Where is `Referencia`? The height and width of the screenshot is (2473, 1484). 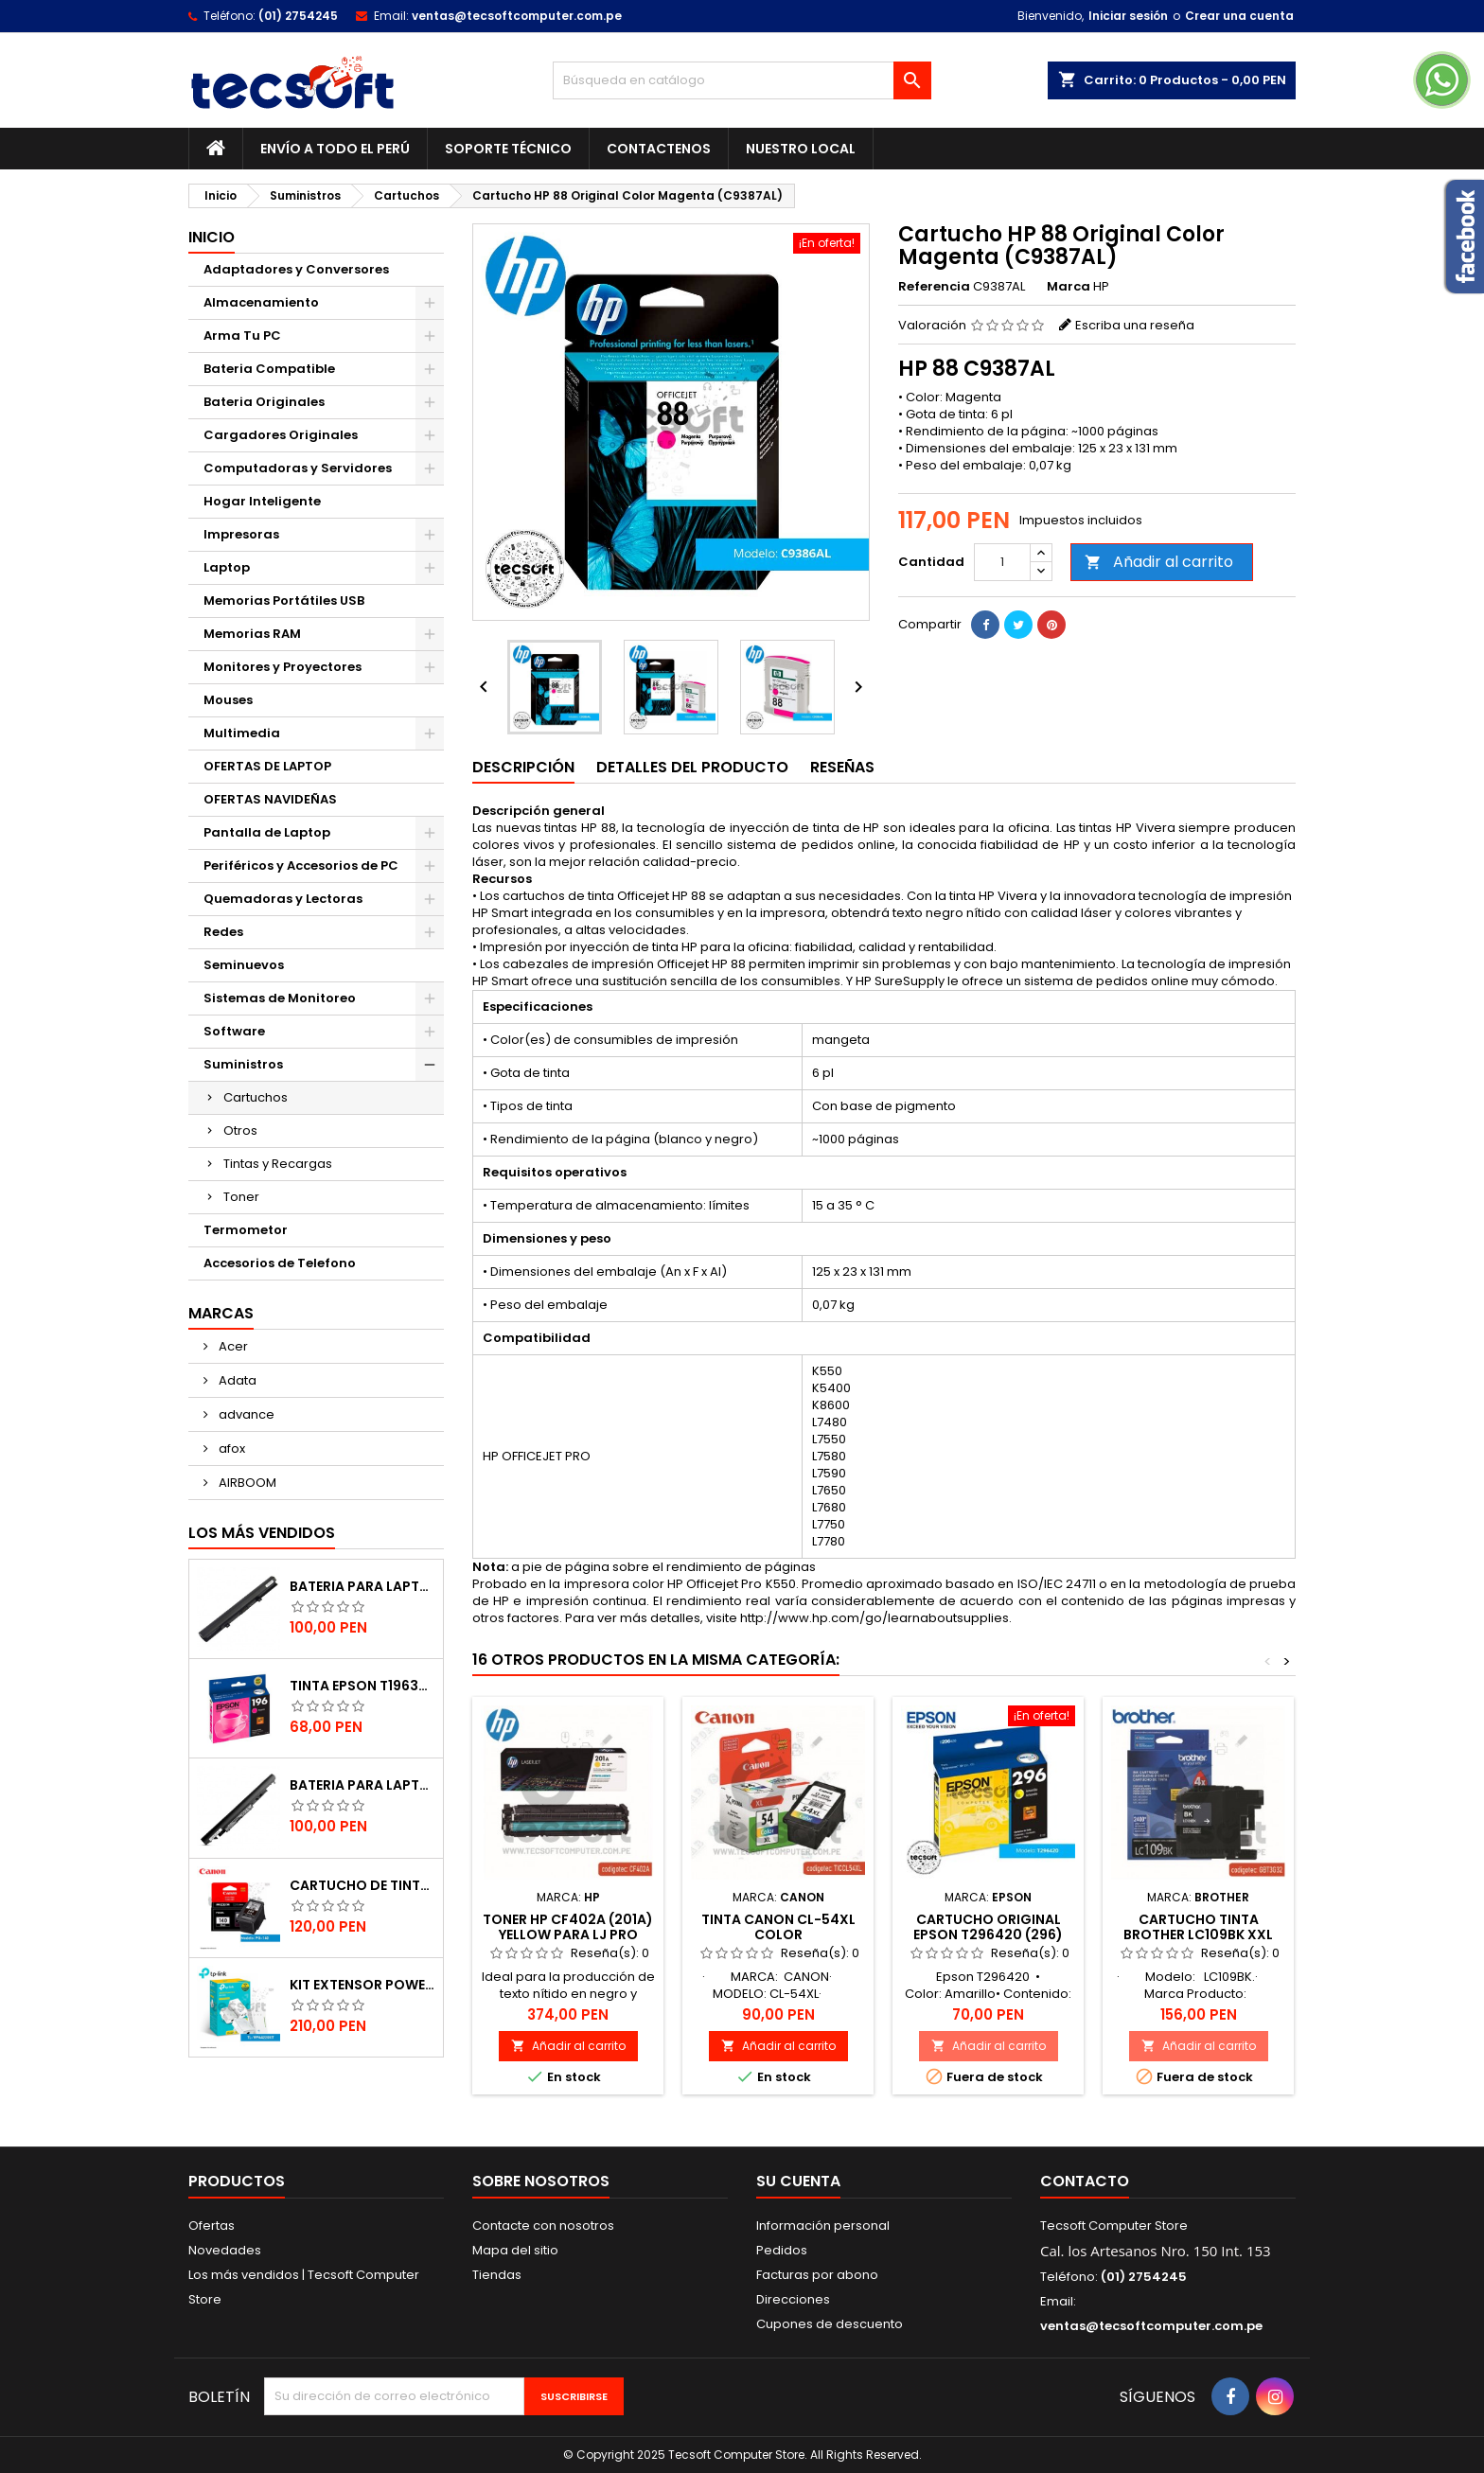
Referencia is located at coordinates (934, 286).